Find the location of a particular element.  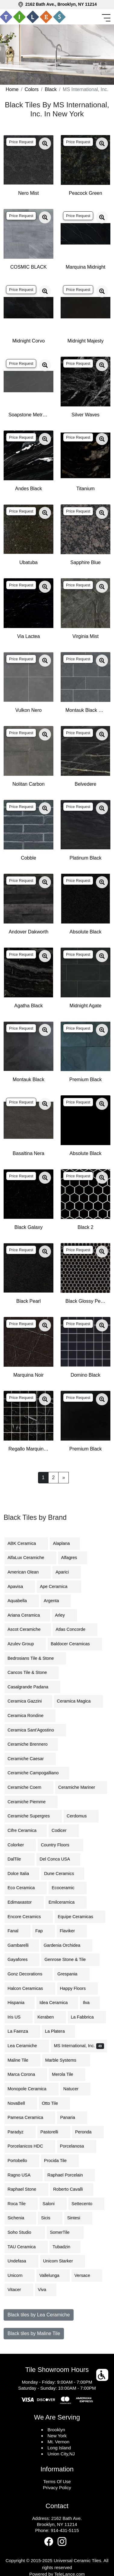

Ceramiche Mariner is located at coordinates (81, 1787).